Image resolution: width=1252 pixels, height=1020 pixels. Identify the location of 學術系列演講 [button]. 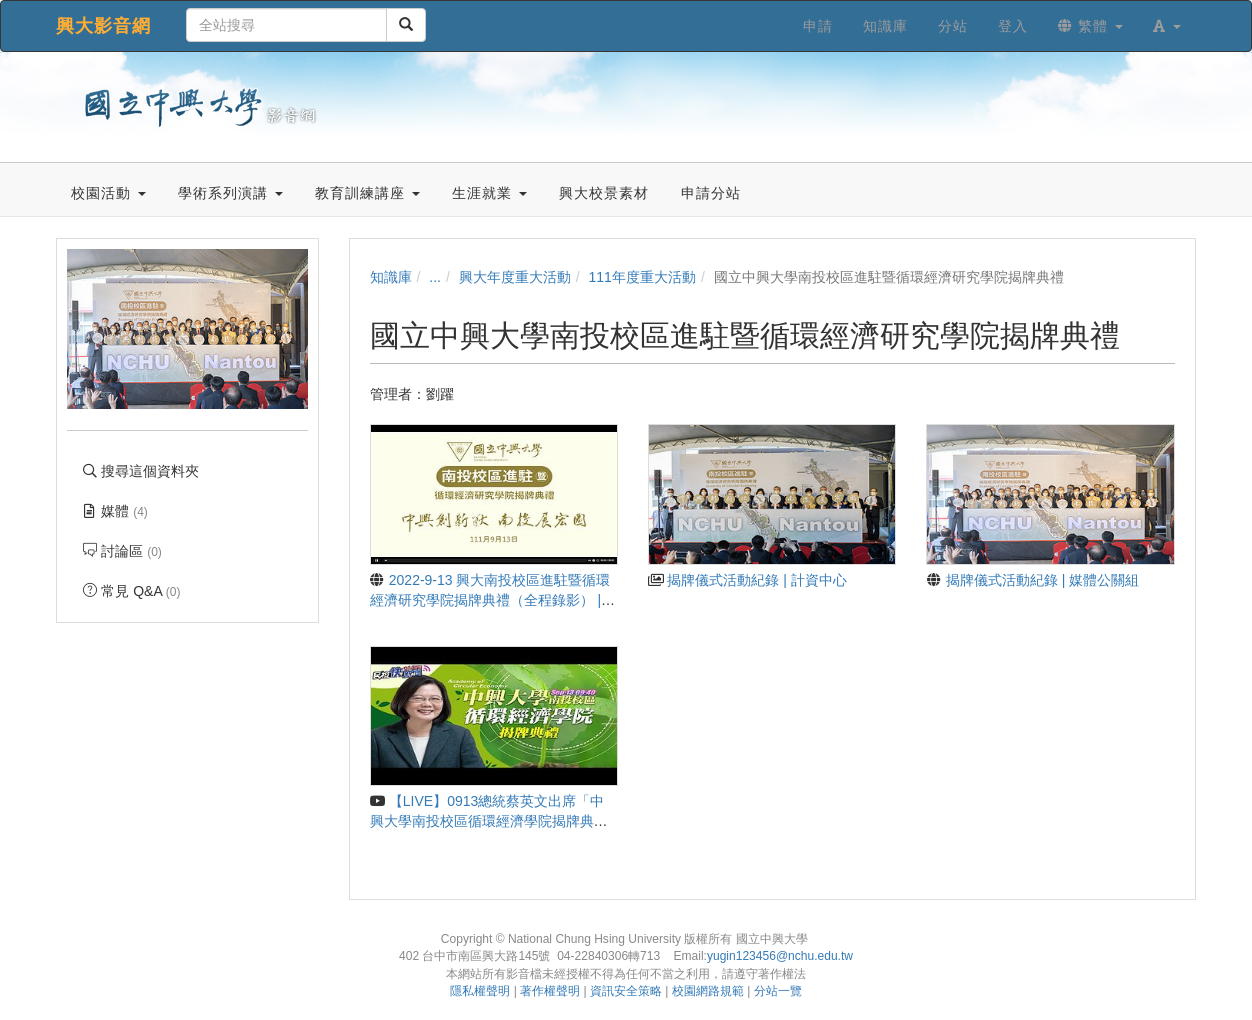
(230, 193).